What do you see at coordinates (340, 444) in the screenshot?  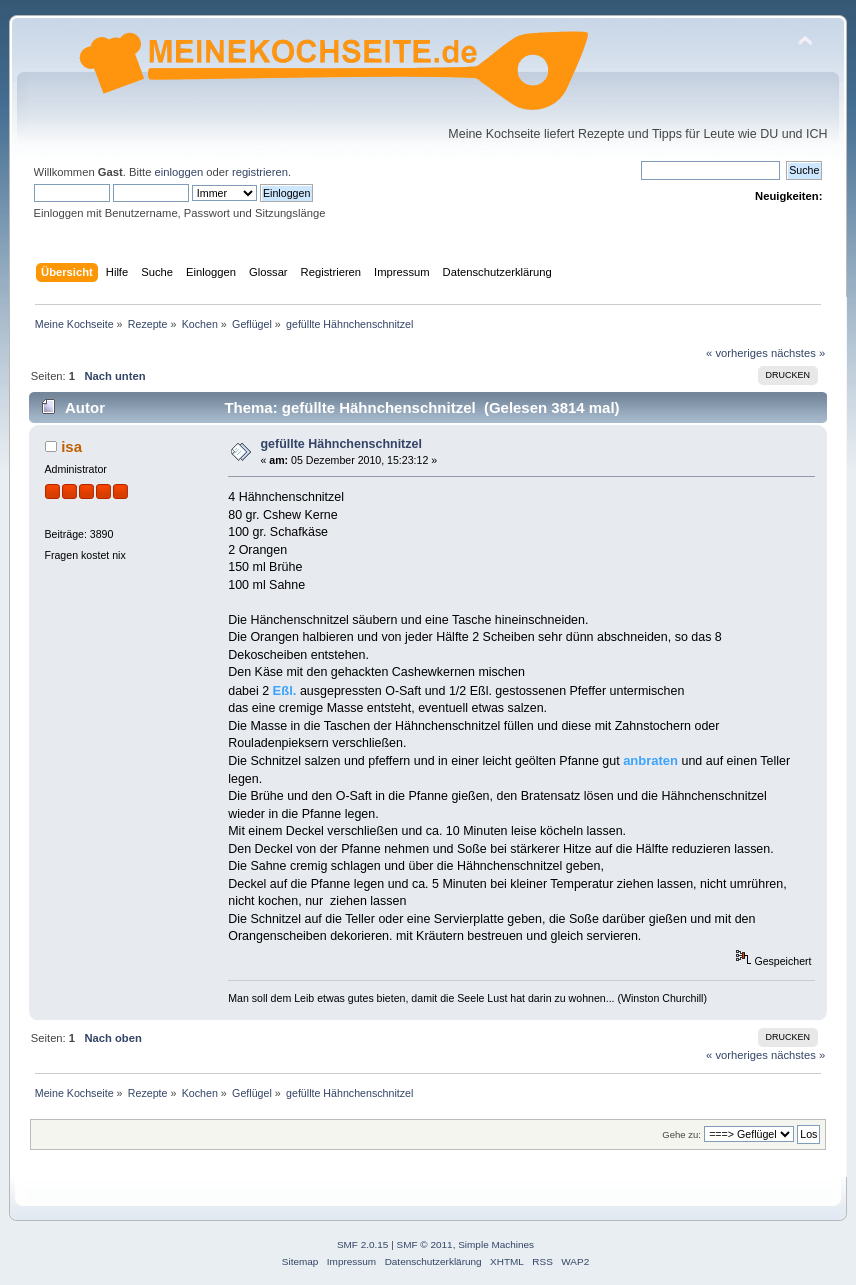 I see `gefüllte Hähnchenschnitzel` at bounding box center [340, 444].